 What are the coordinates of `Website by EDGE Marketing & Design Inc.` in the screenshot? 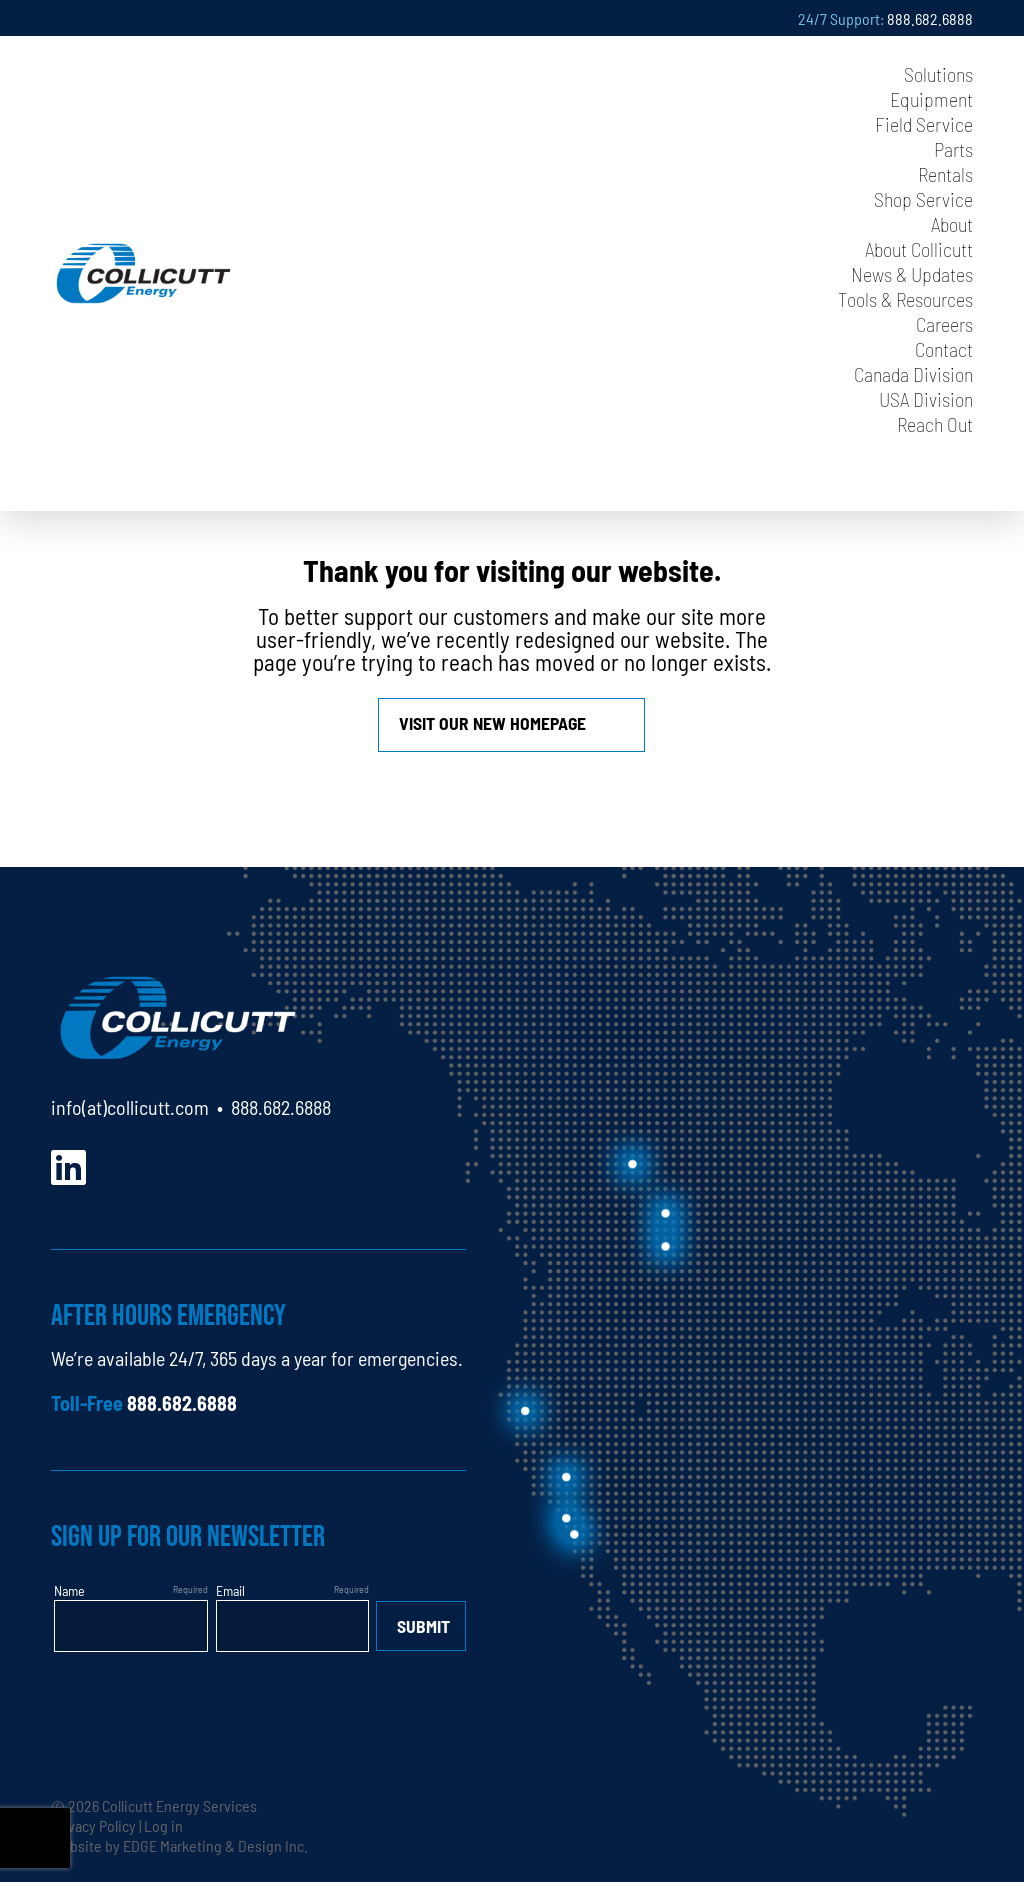 It's located at (179, 1845).